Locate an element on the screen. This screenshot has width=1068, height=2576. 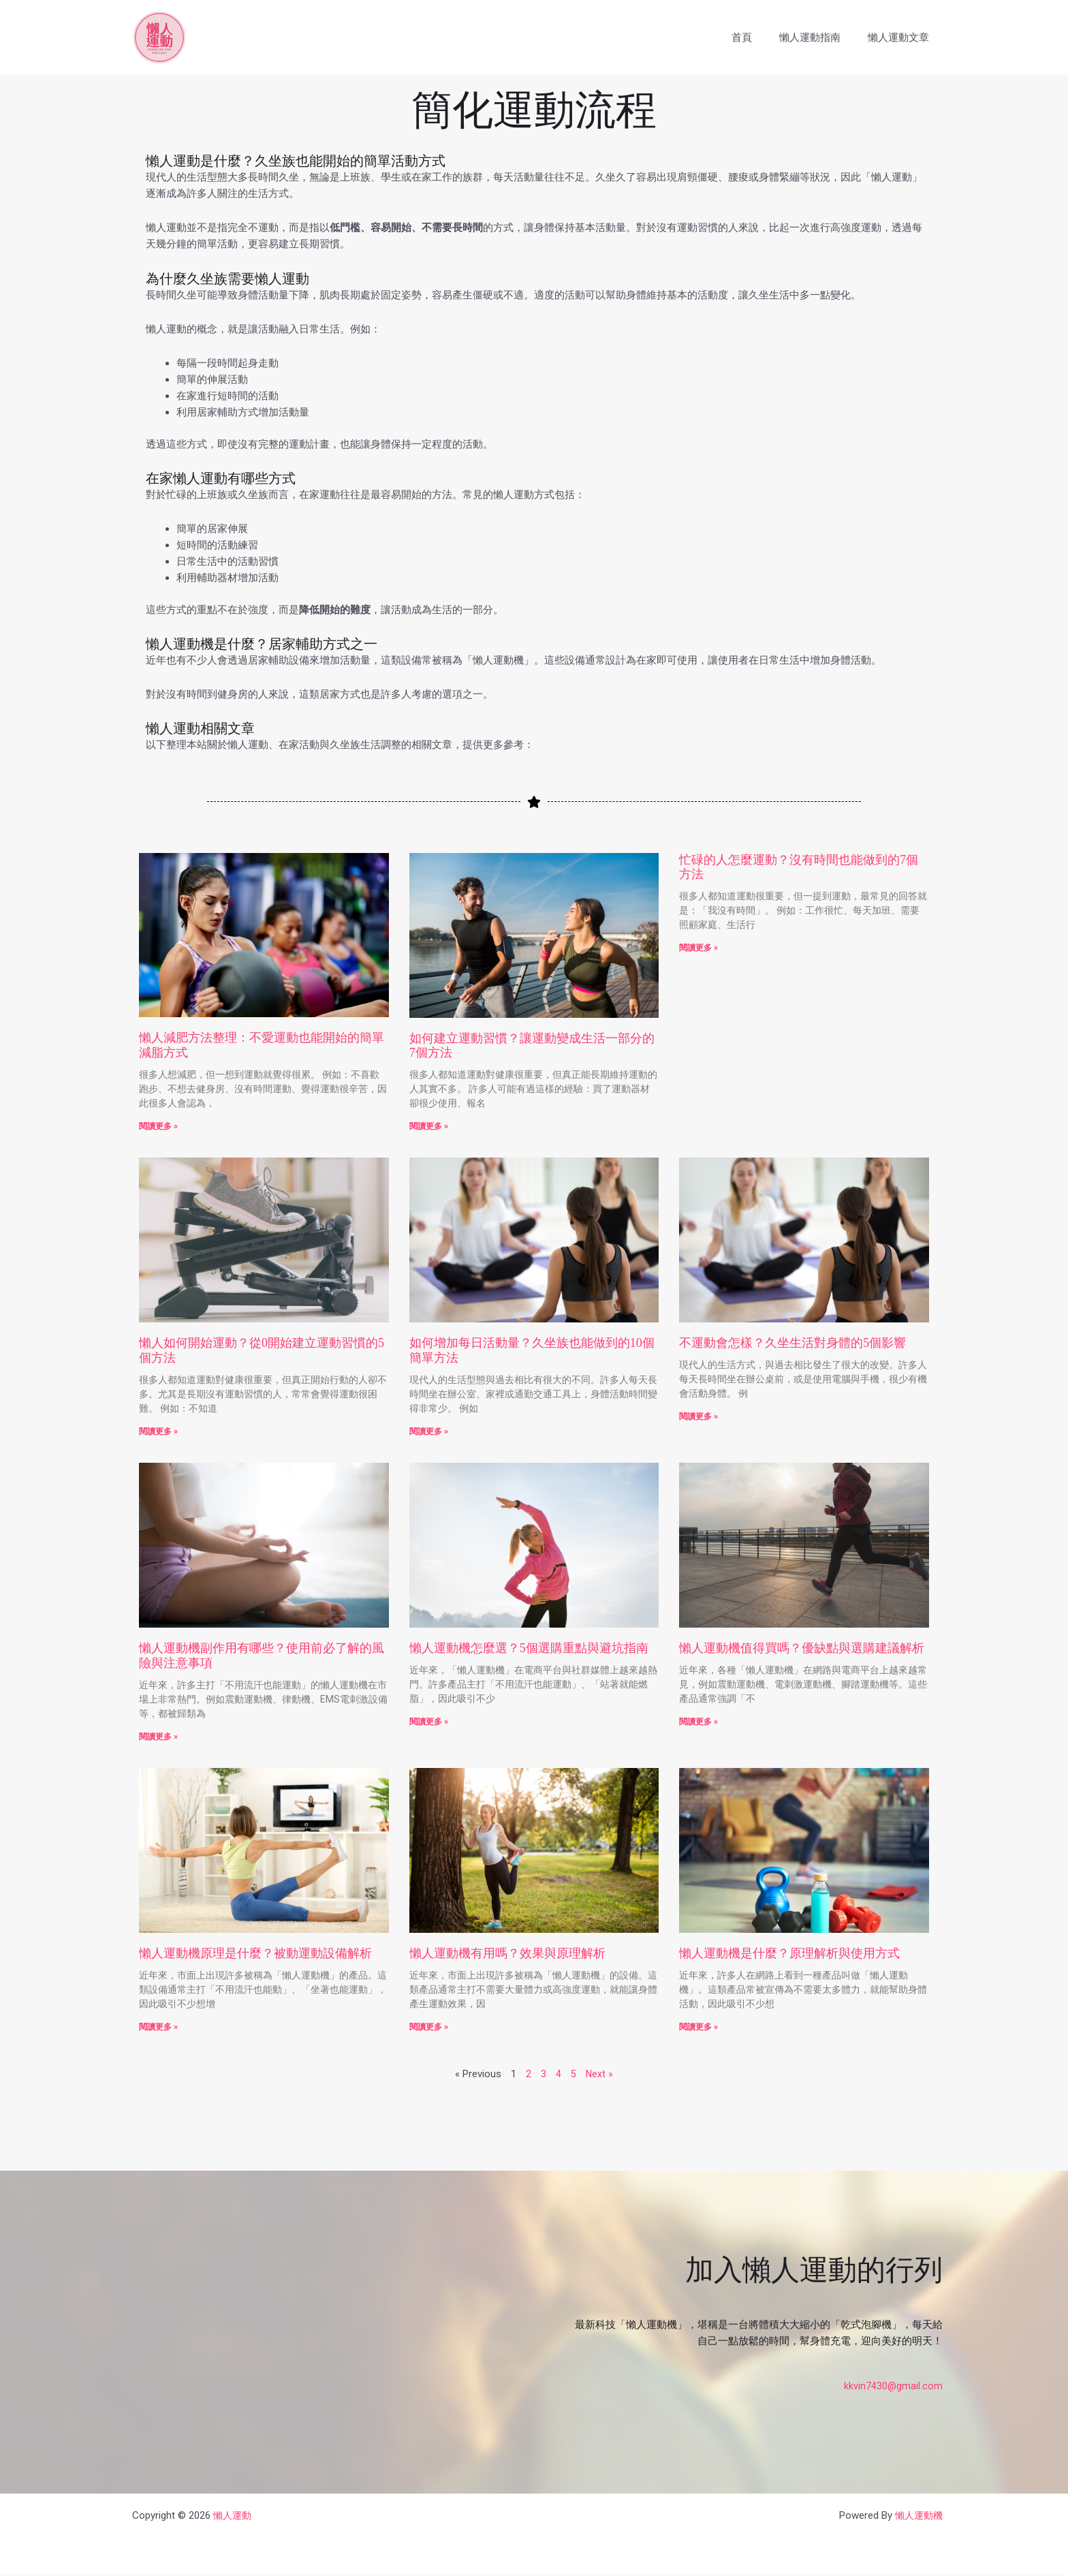
閱讀更多 » [Read more about 懶人運動機值得買嗎？優缺點與選購建議解析] is located at coordinates (698, 1721).